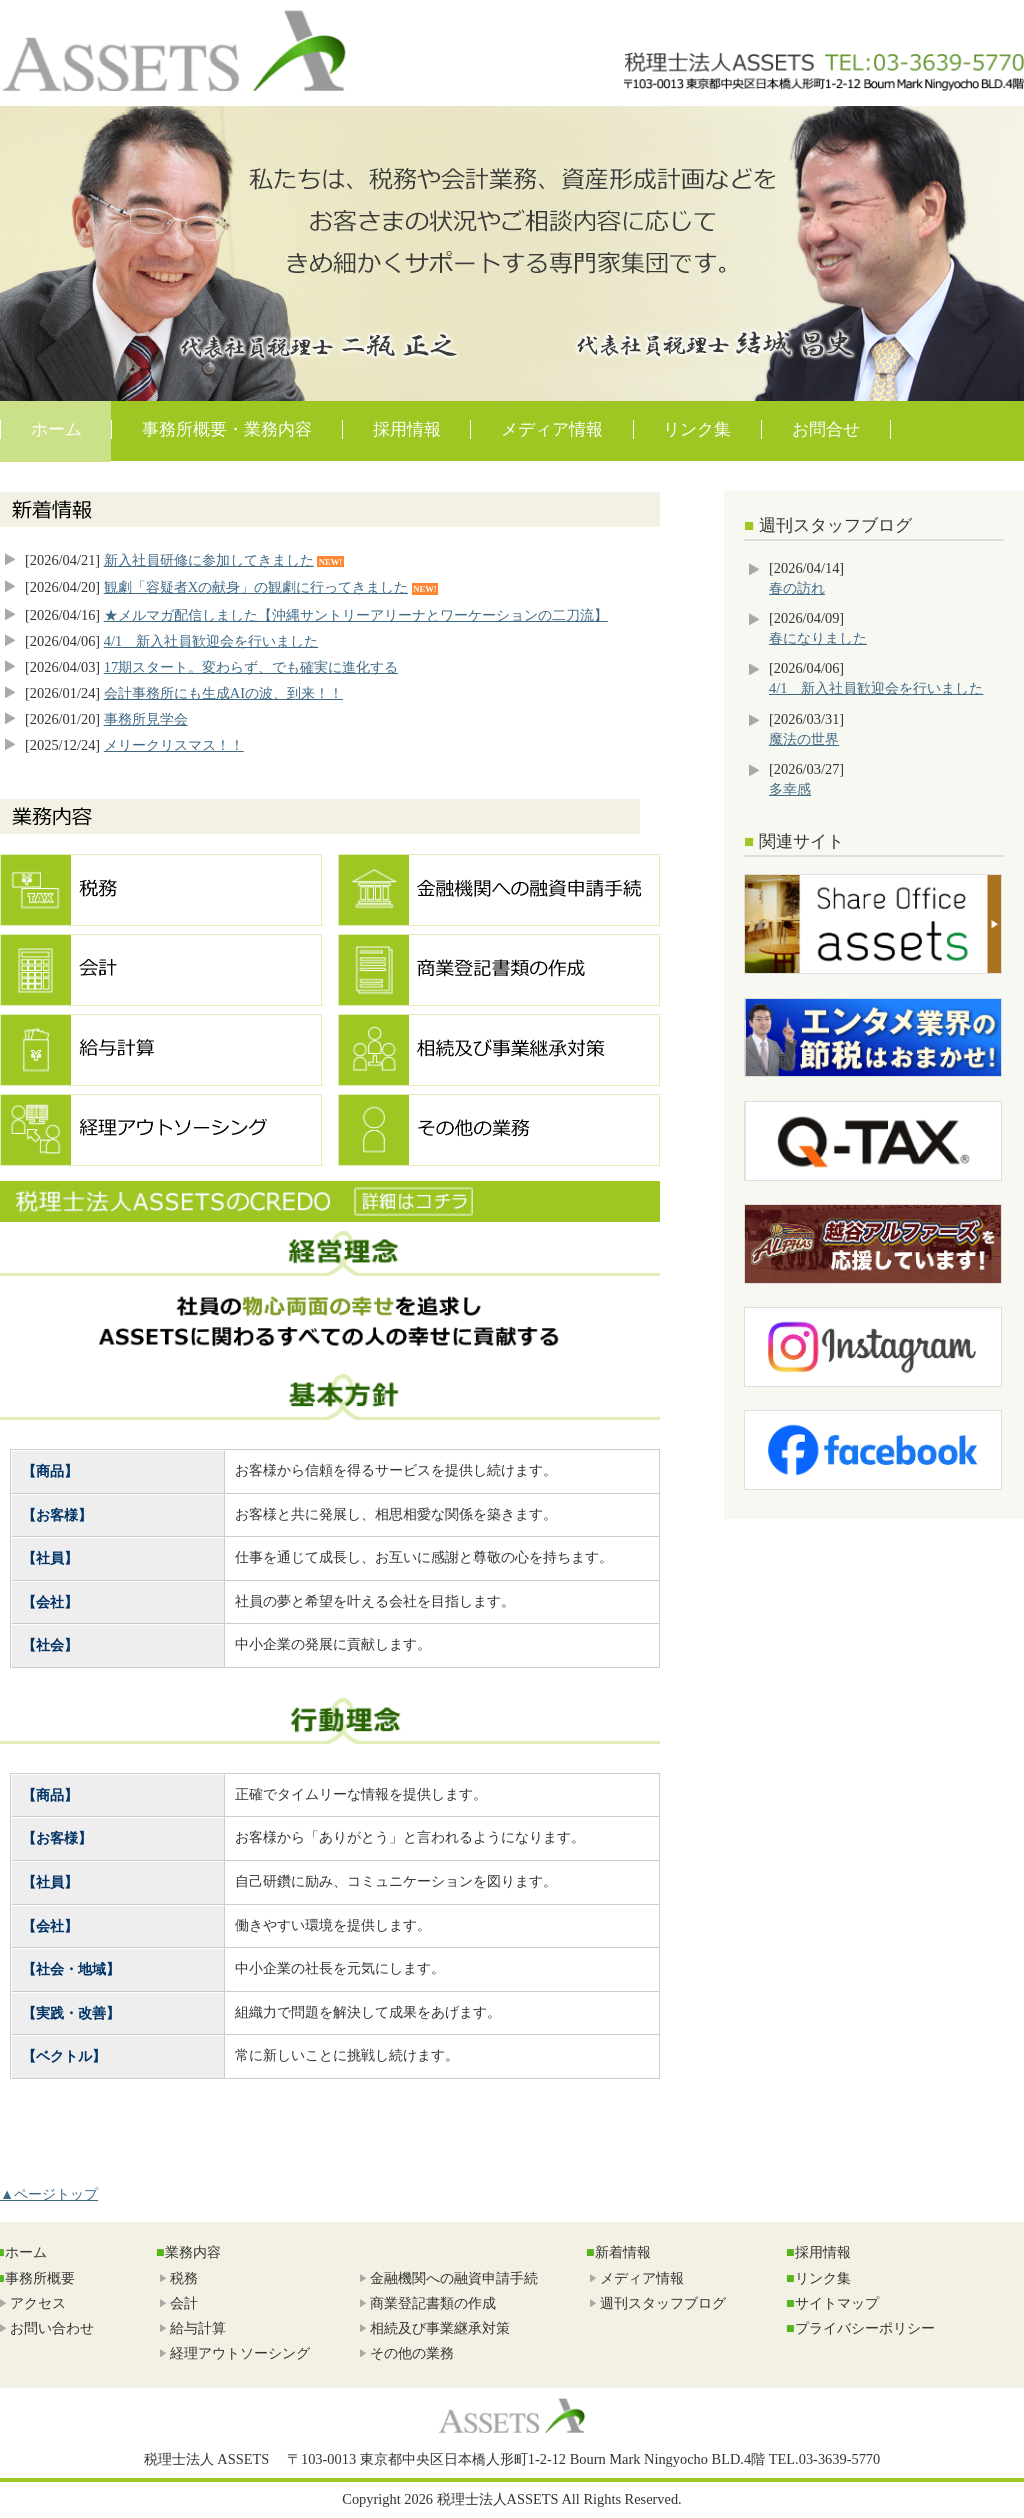 The height and width of the screenshot is (2518, 1024). Describe the element at coordinates (552, 429) in the screenshot. I see `メディア情報` at that location.